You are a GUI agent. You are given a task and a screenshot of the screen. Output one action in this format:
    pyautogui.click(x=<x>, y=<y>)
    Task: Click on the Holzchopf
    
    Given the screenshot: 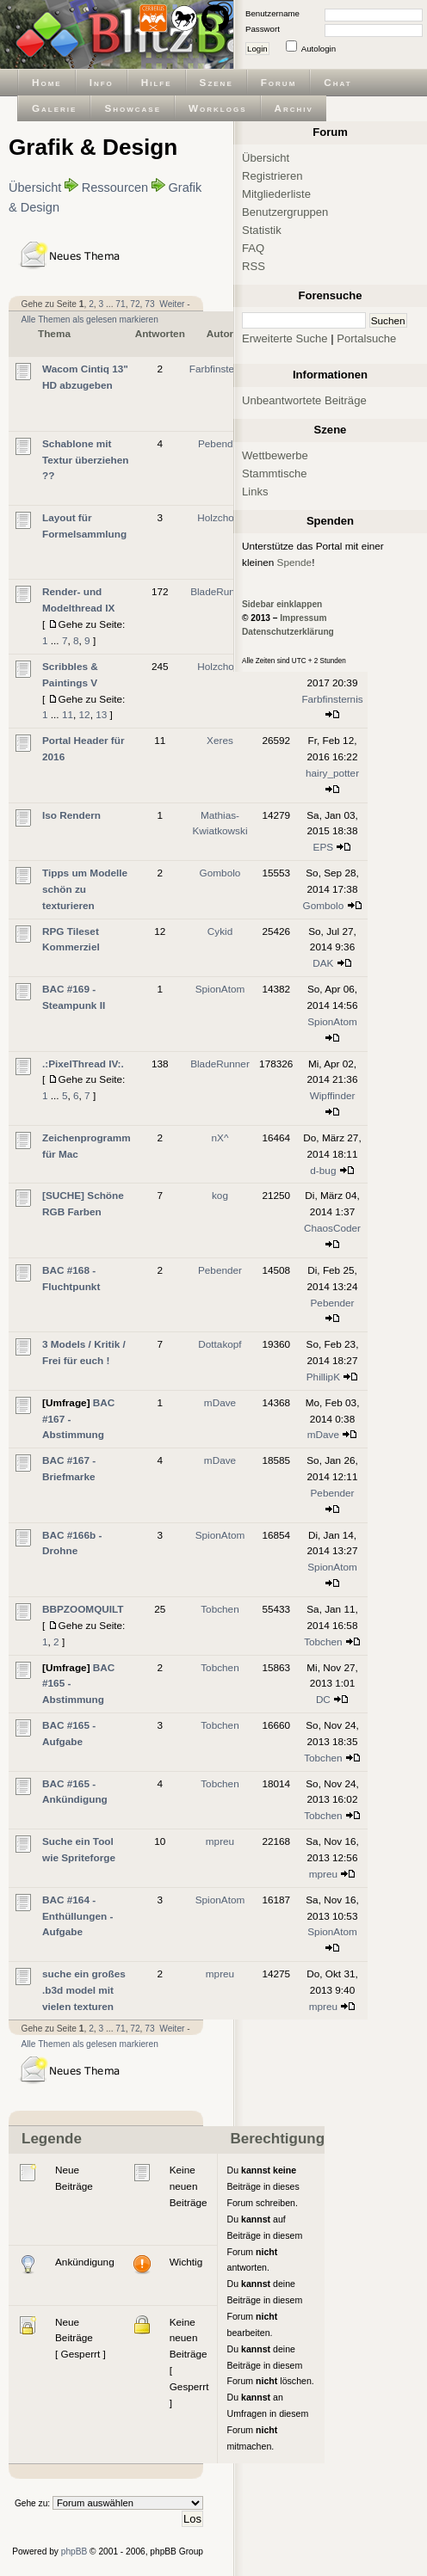 What is the action you would take?
    pyautogui.click(x=219, y=517)
    